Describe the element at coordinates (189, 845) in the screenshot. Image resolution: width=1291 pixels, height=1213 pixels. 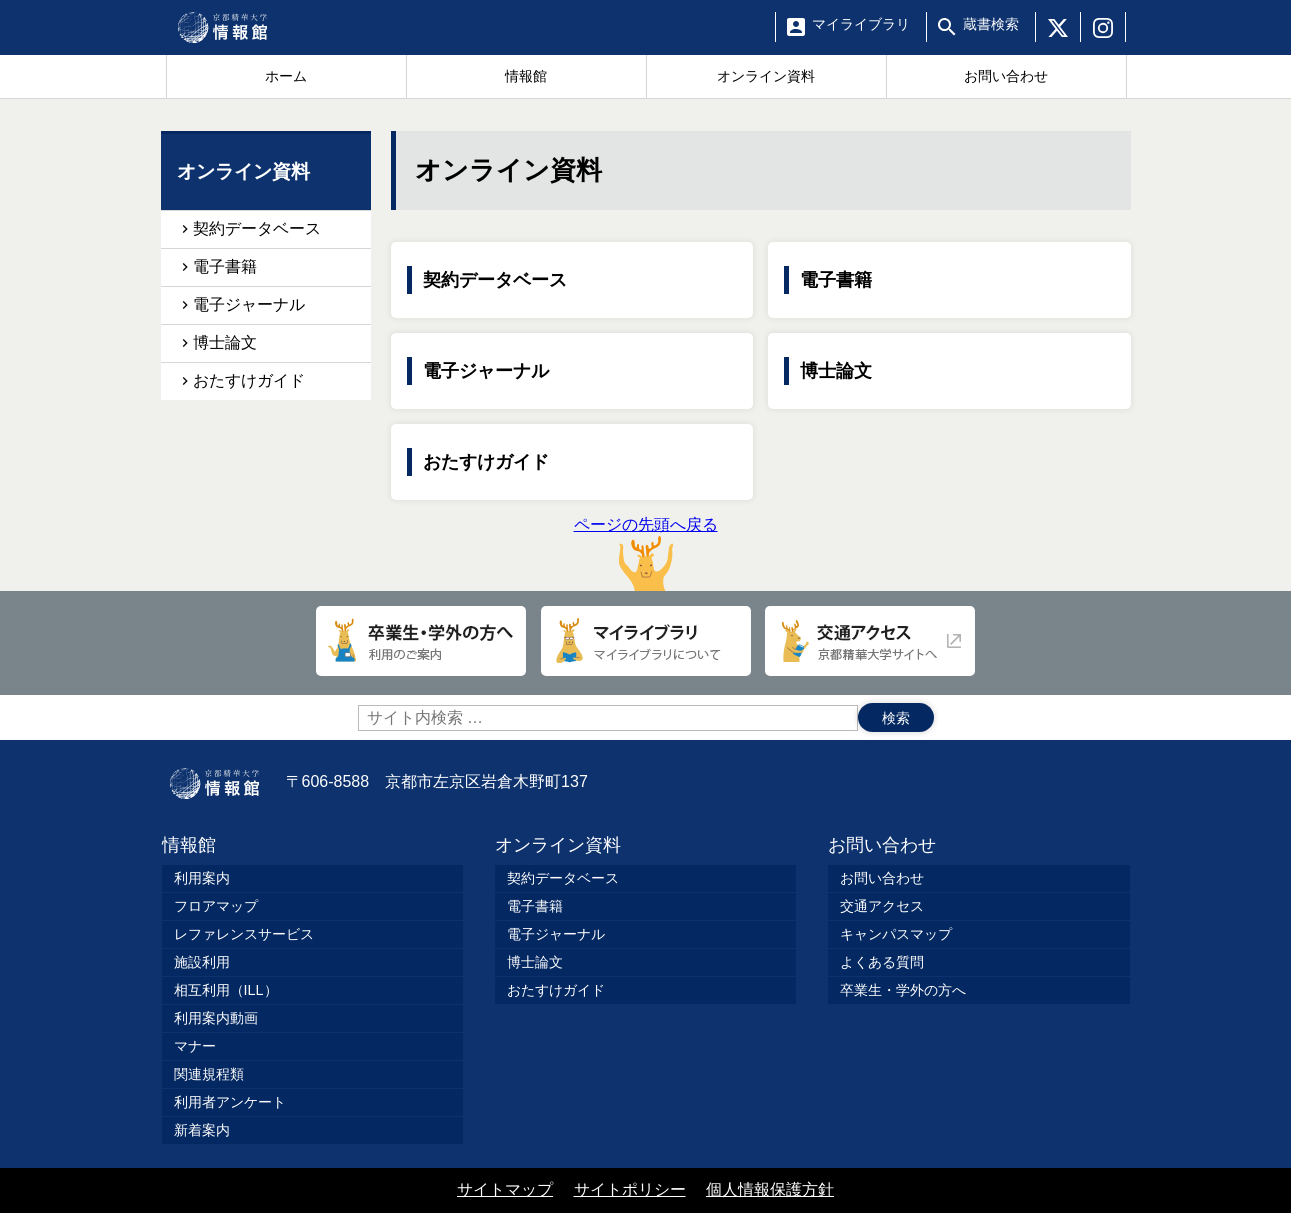
I see `情報館` at that location.